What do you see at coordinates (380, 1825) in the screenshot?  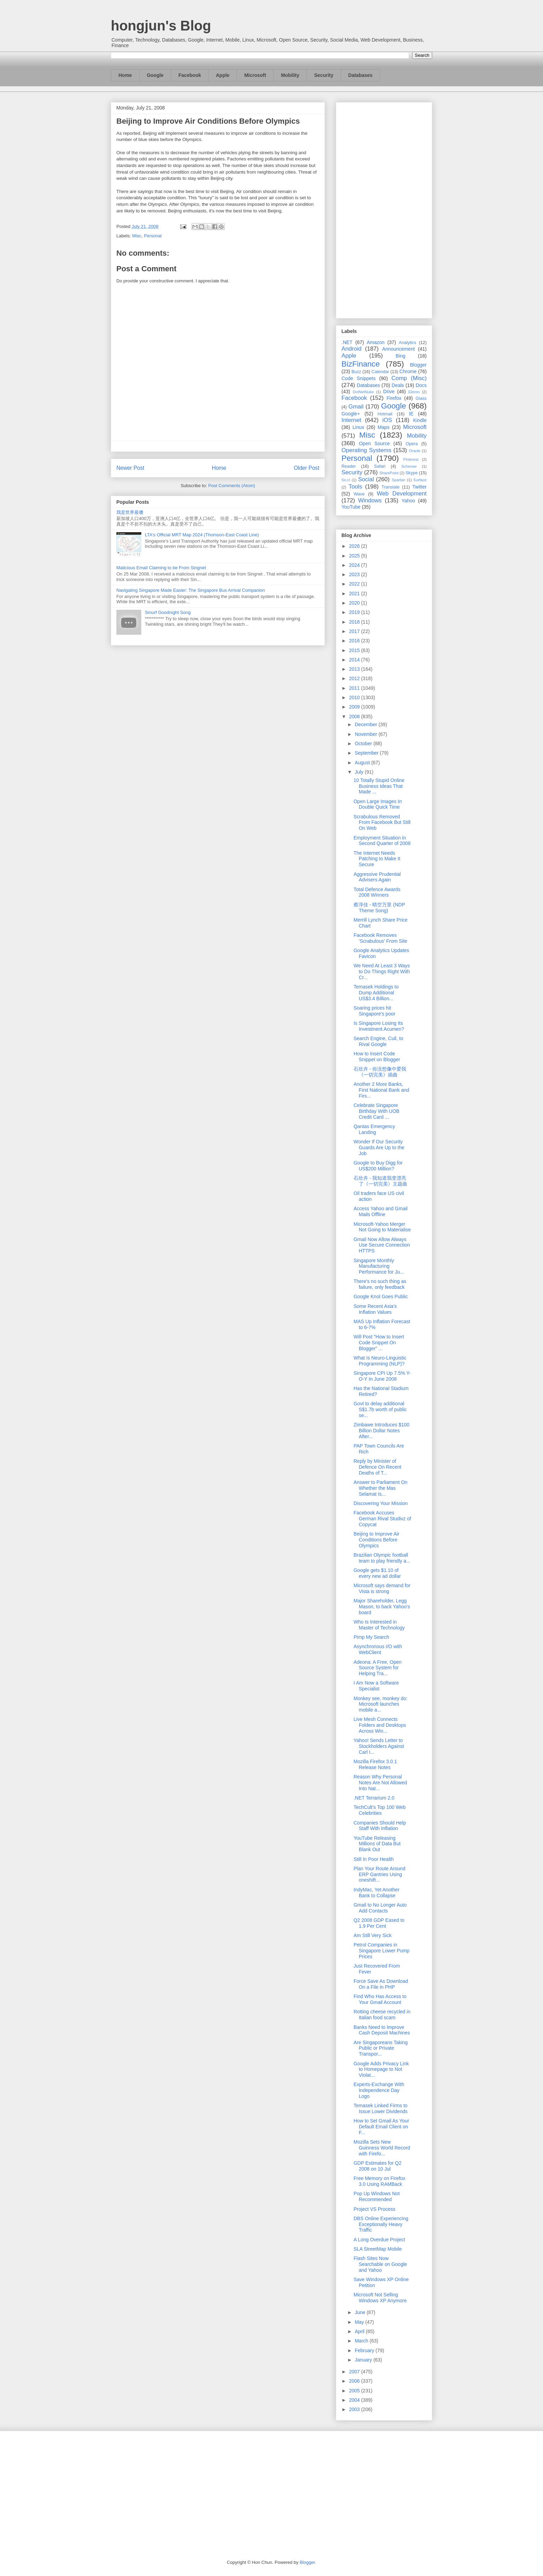 I see `Companies Should Help Staff With Inflation` at bounding box center [380, 1825].